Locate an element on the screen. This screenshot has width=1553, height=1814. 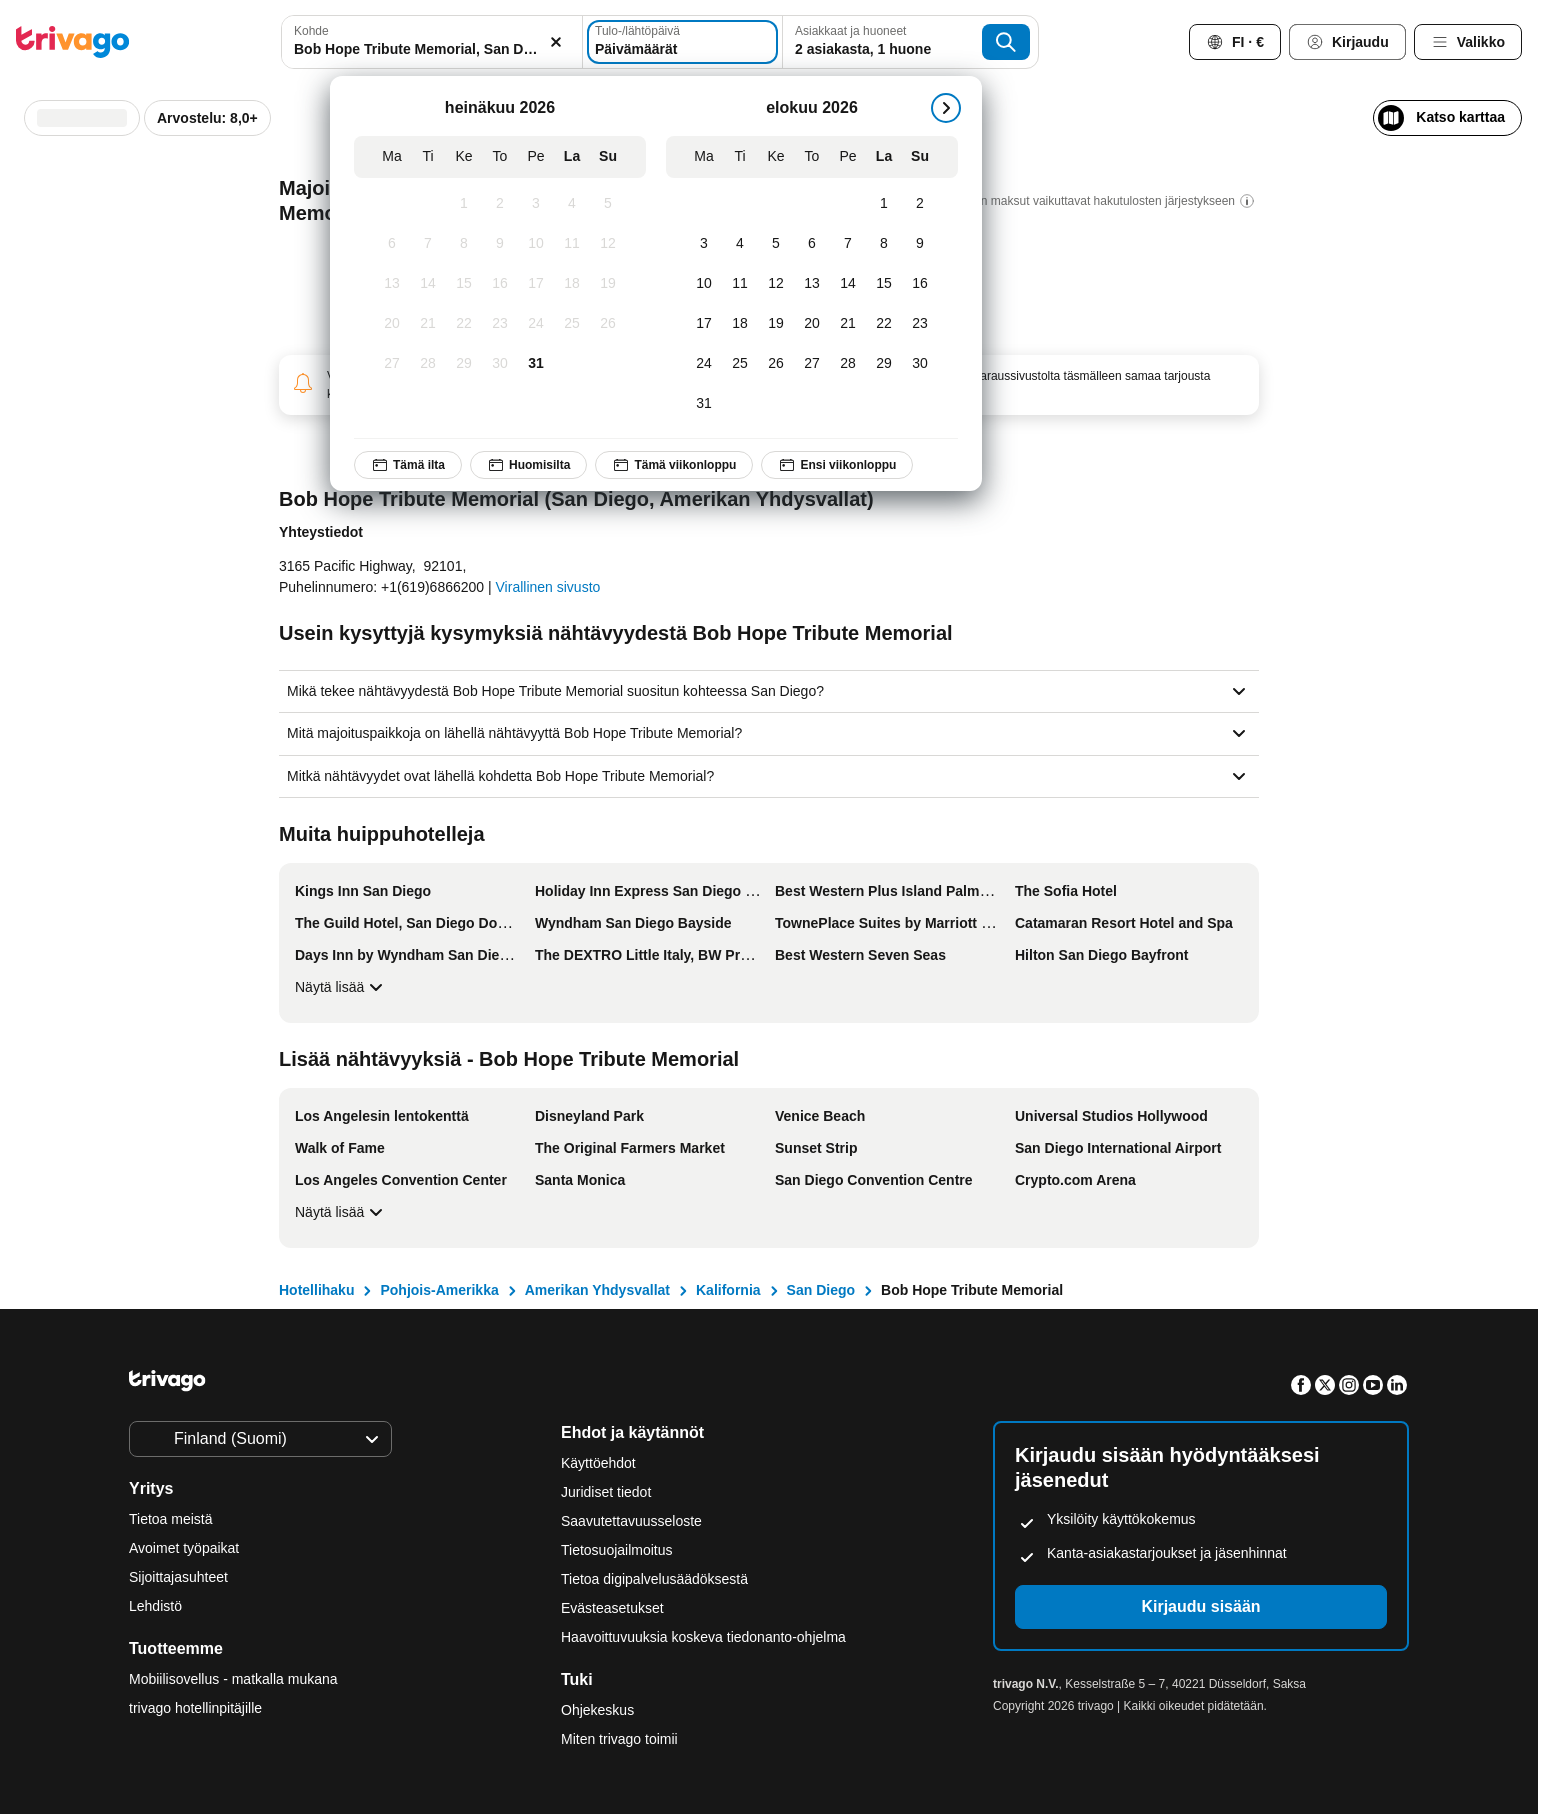
[keskiviikko, heinäkuu 8, 2026] is located at coordinates (464, 244).